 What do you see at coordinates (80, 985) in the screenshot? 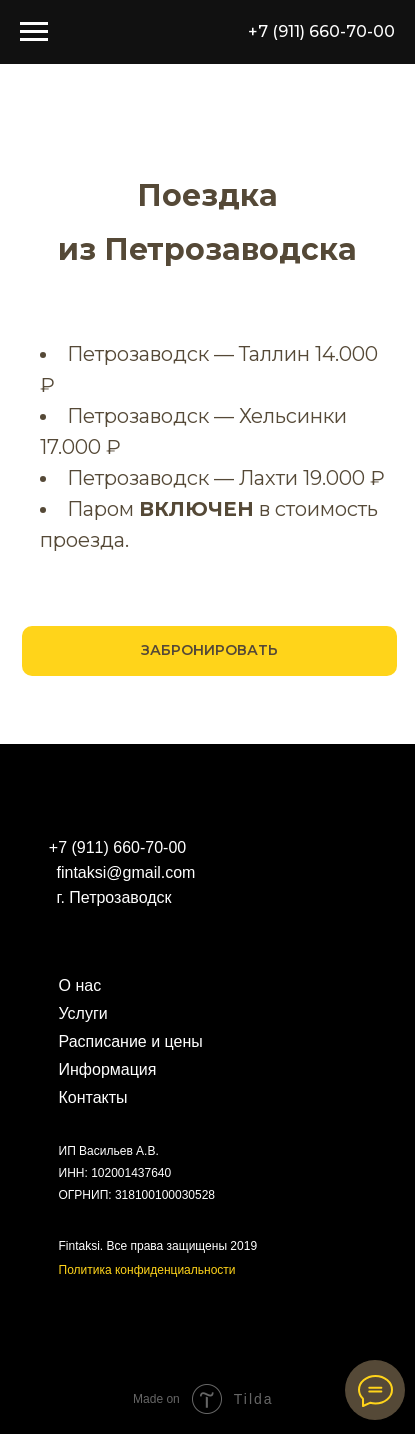
I see `О нас` at bounding box center [80, 985].